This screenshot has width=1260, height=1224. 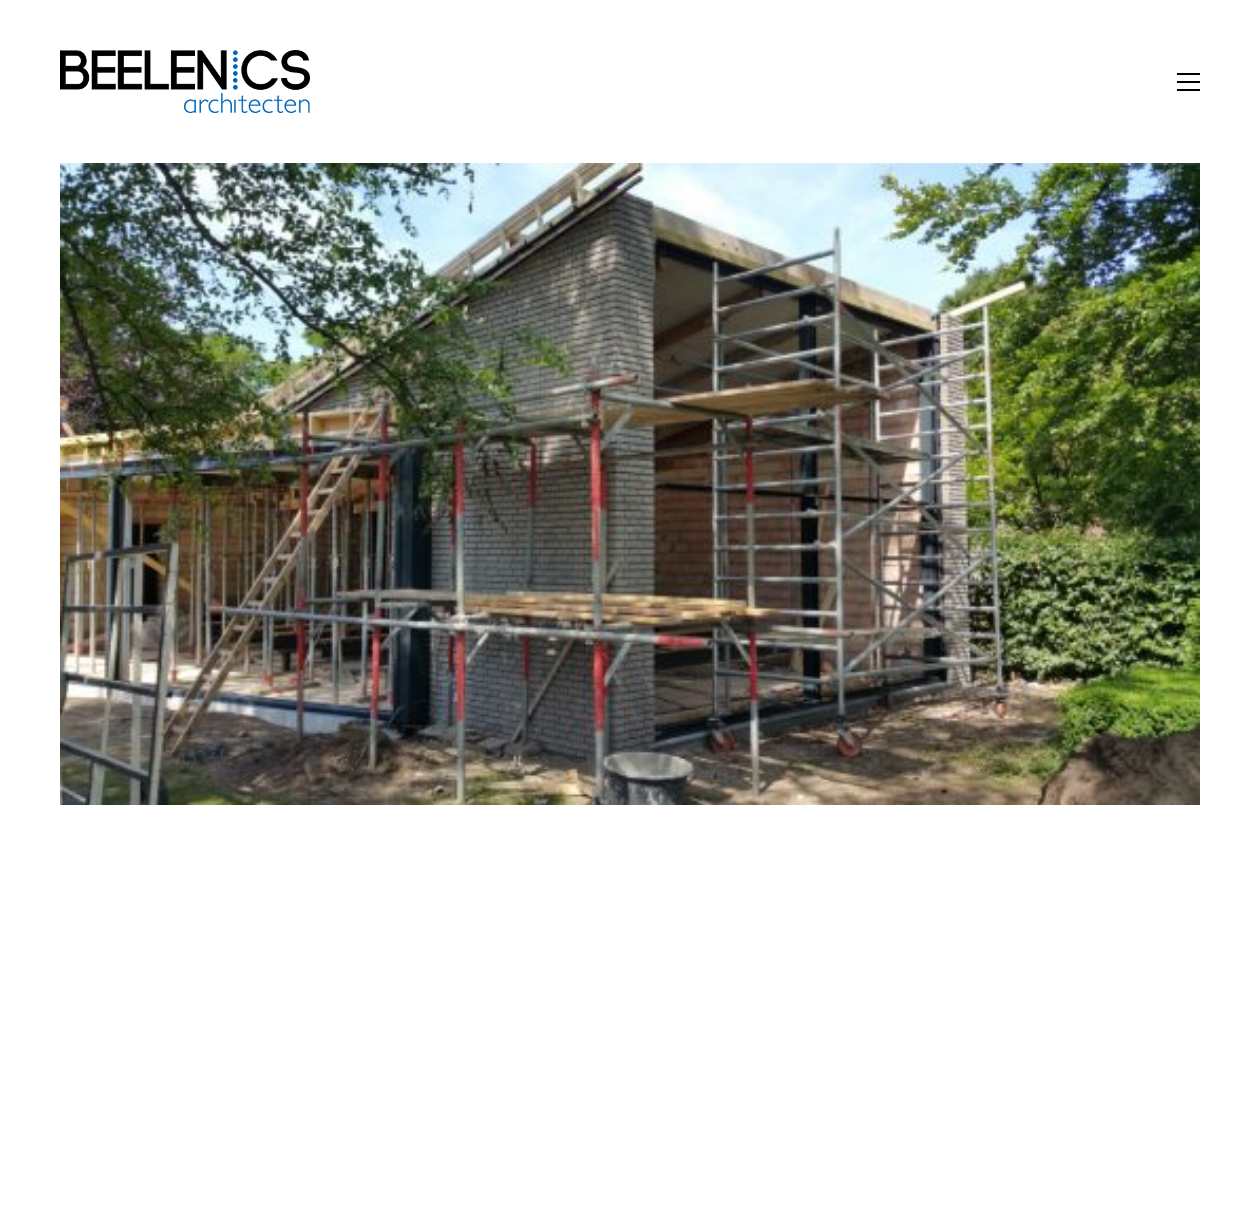 I want to click on [Go to homepage], so click(x=185, y=81).